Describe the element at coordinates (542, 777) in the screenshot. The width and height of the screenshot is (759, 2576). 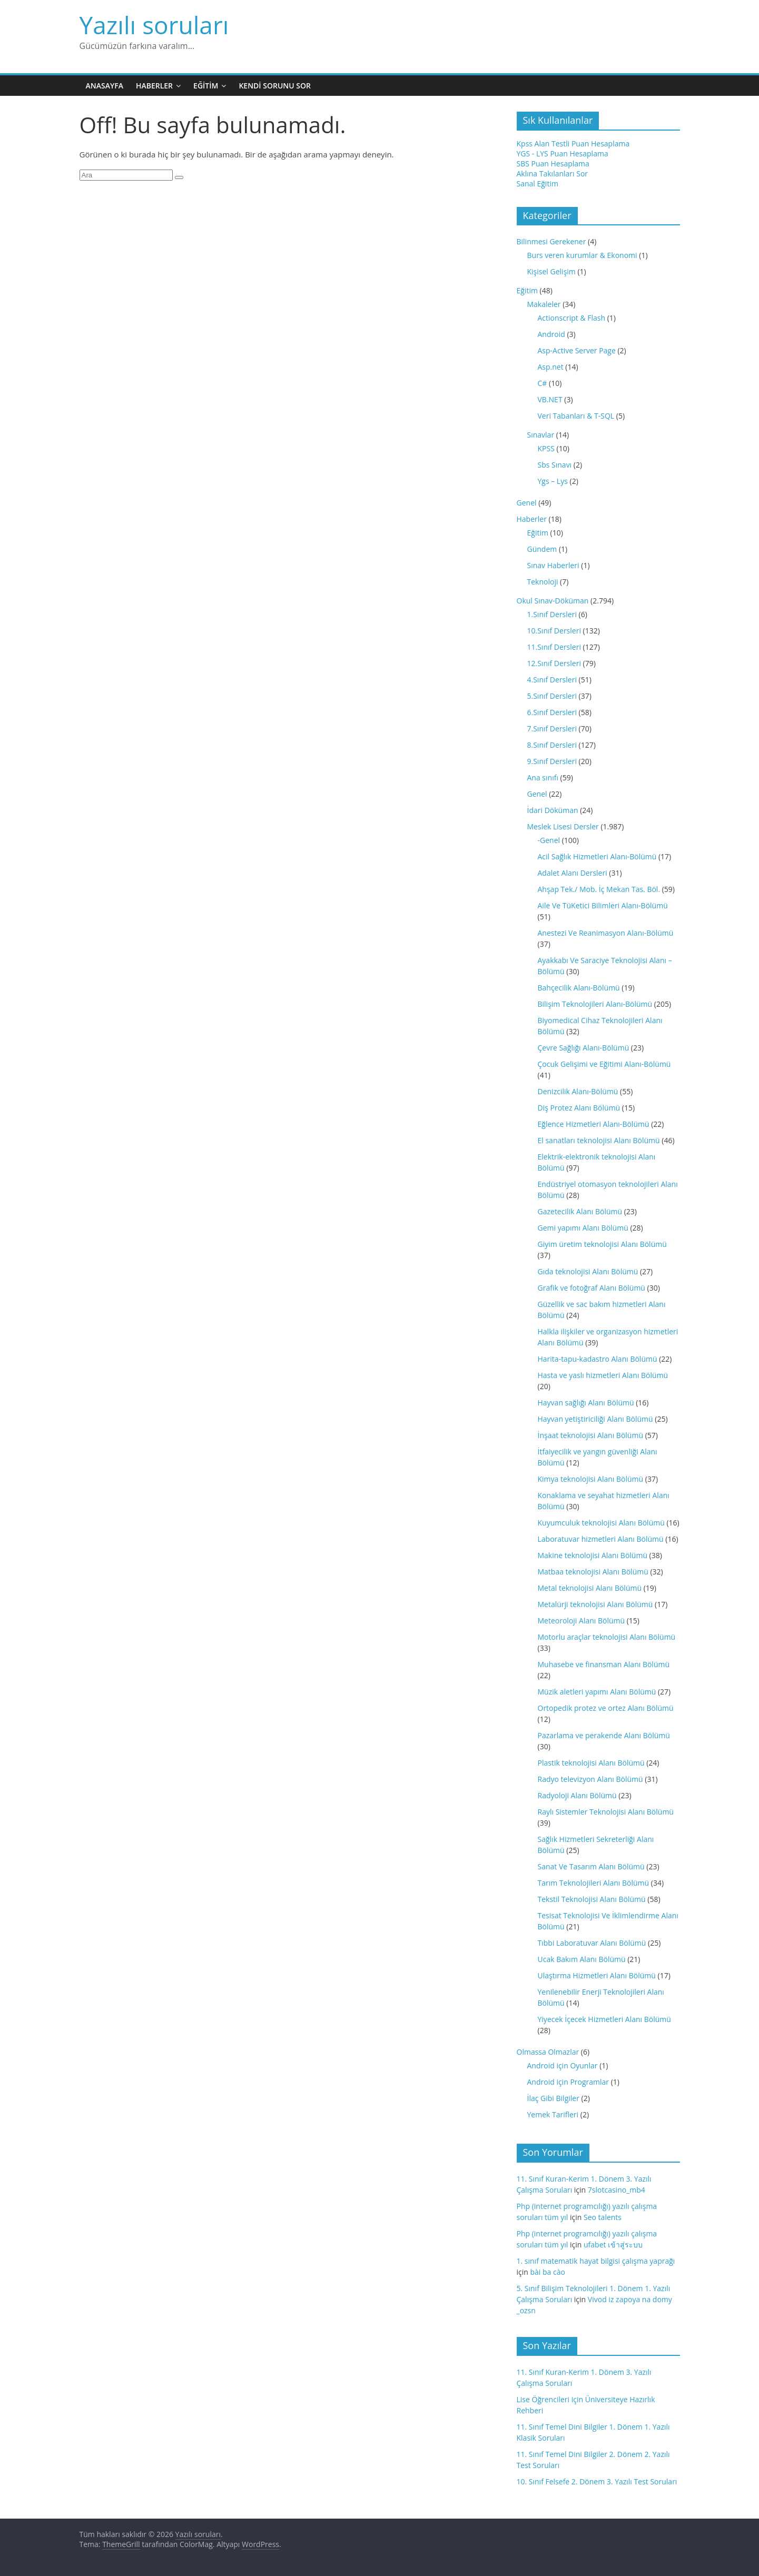
I see `Ana sınıfı` at that location.